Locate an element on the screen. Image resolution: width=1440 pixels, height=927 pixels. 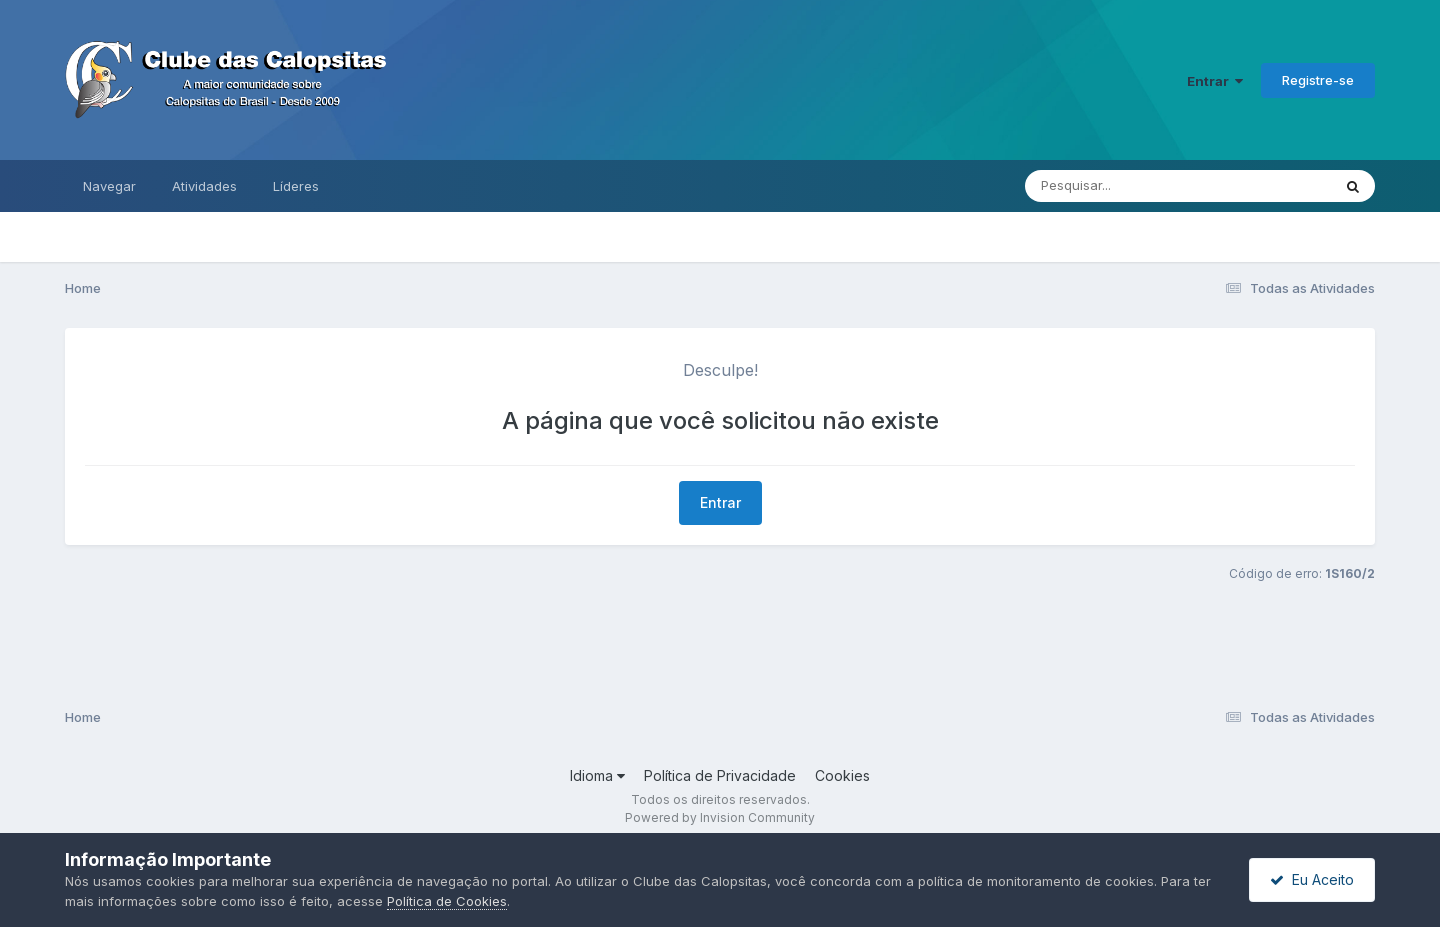
Registre-se is located at coordinates (1318, 80).